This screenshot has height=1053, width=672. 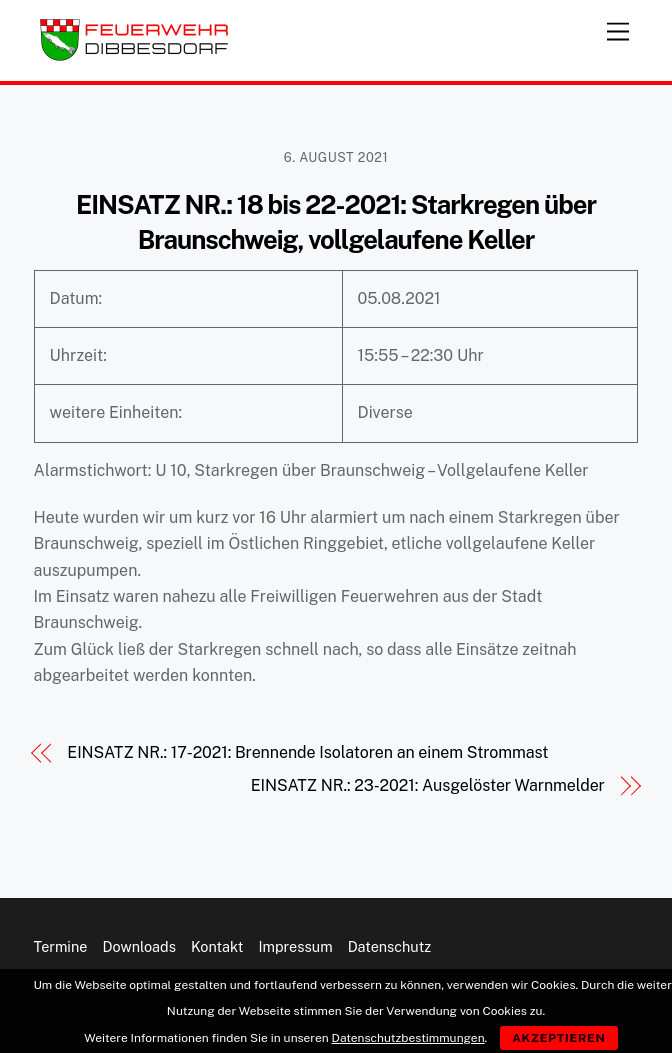 I want to click on EINSATZ NR.: 17-2021: Brennende Isolatoren an einem Strommast, so click(x=307, y=752).